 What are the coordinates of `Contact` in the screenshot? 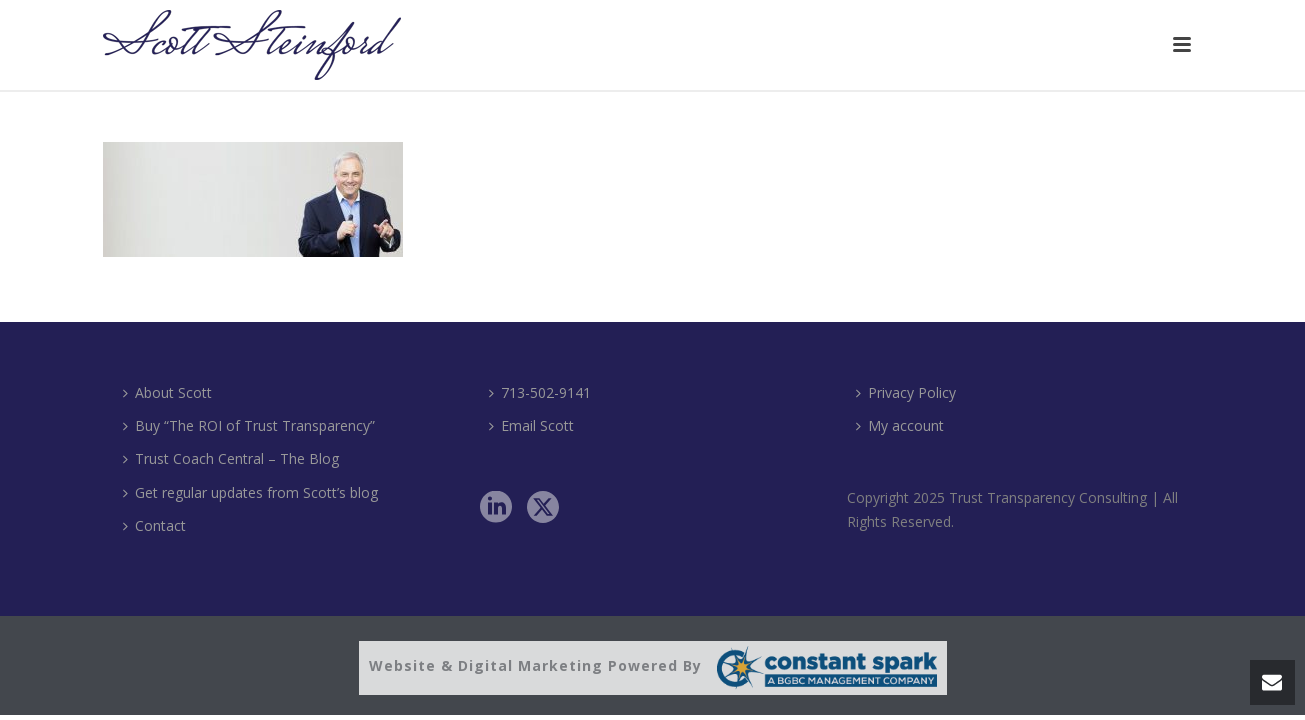 It's located at (154, 525).